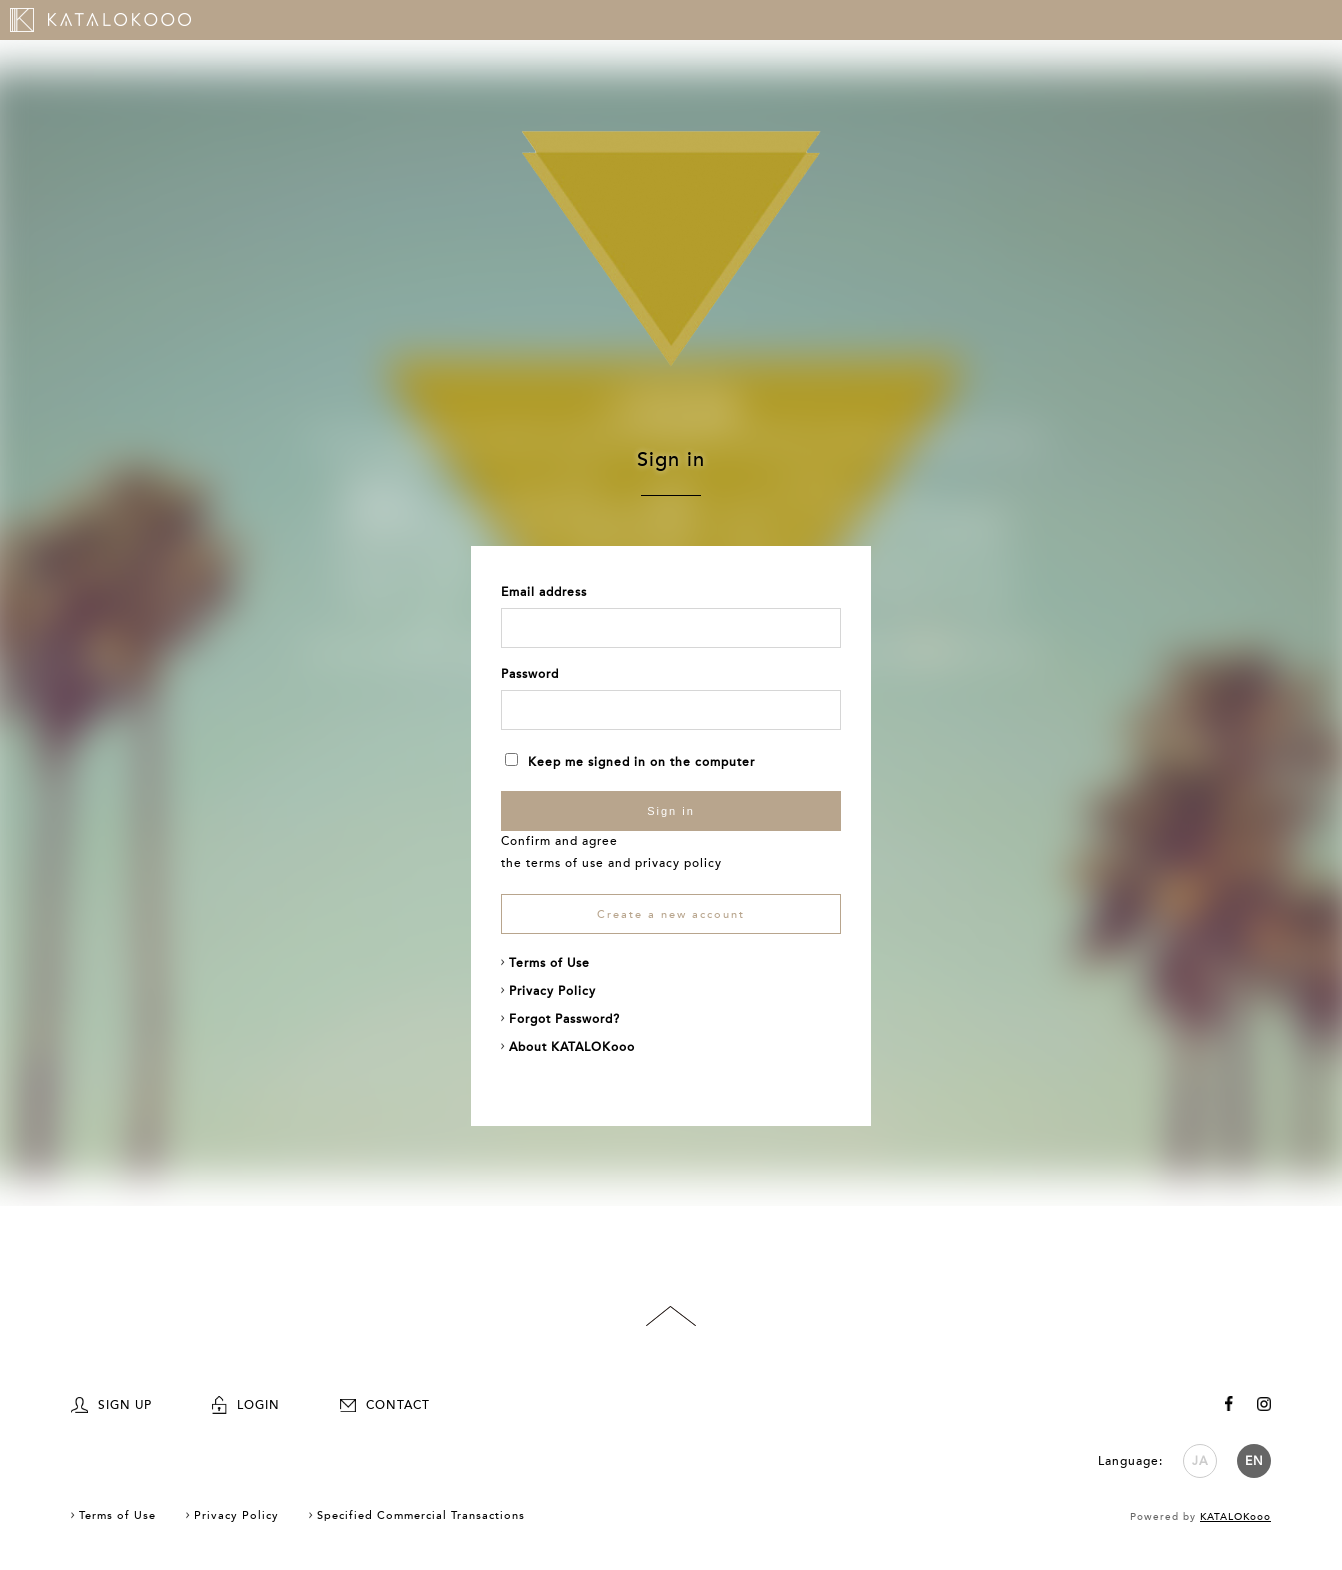 Image resolution: width=1342 pixels, height=1570 pixels. I want to click on CONTACT, so click(385, 1405).